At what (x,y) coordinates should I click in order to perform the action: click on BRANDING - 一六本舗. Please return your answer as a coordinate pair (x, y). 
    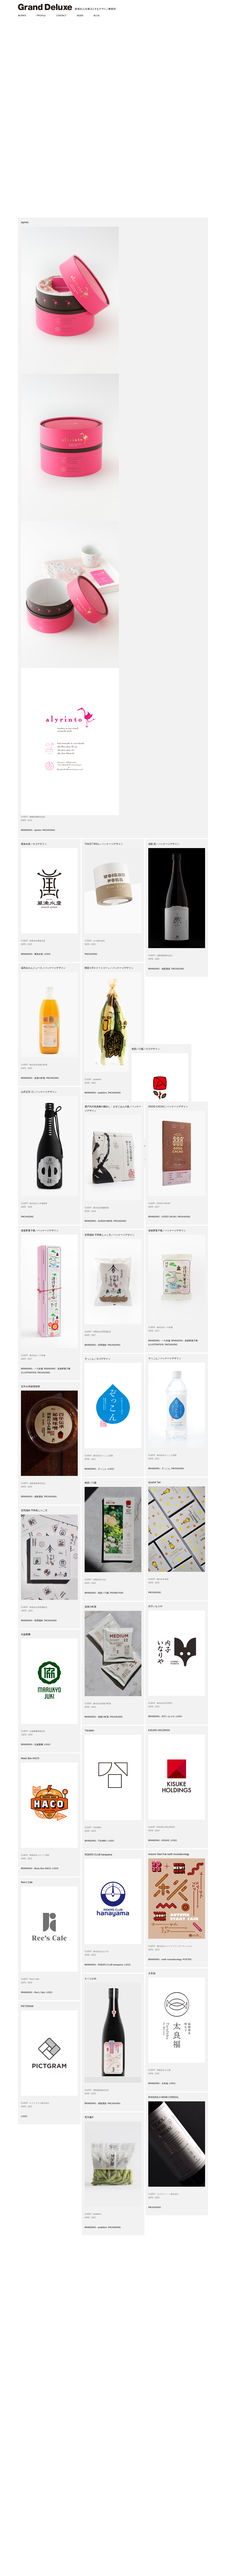
    Looking at the image, I should click on (32, 1368).